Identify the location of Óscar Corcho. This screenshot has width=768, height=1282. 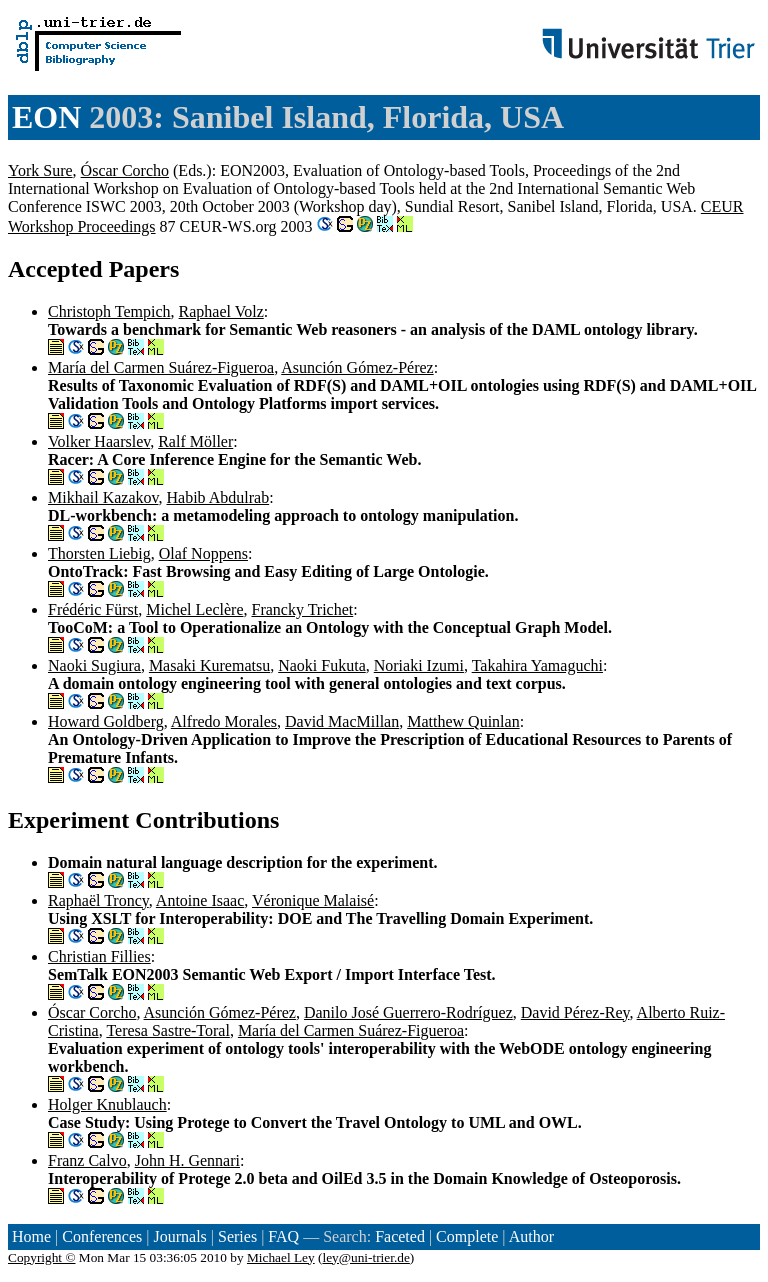
(125, 170).